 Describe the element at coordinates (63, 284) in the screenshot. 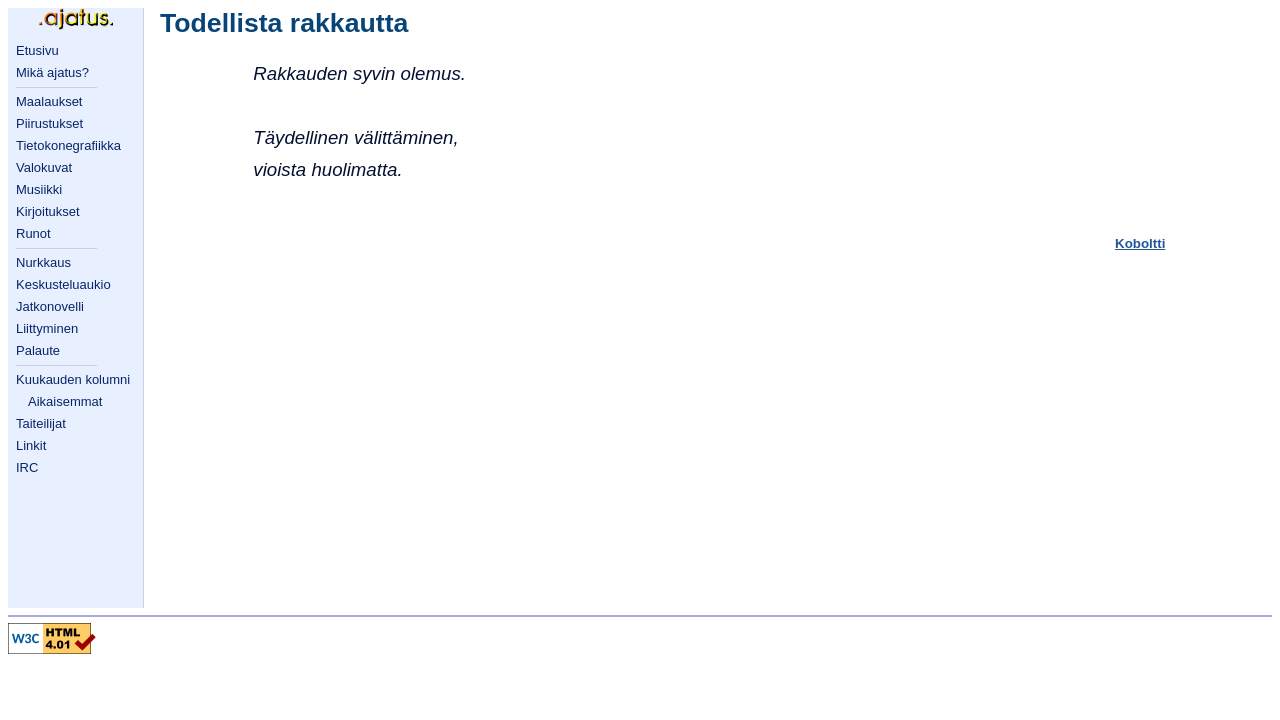

I see `Keskusteluaukio` at that location.